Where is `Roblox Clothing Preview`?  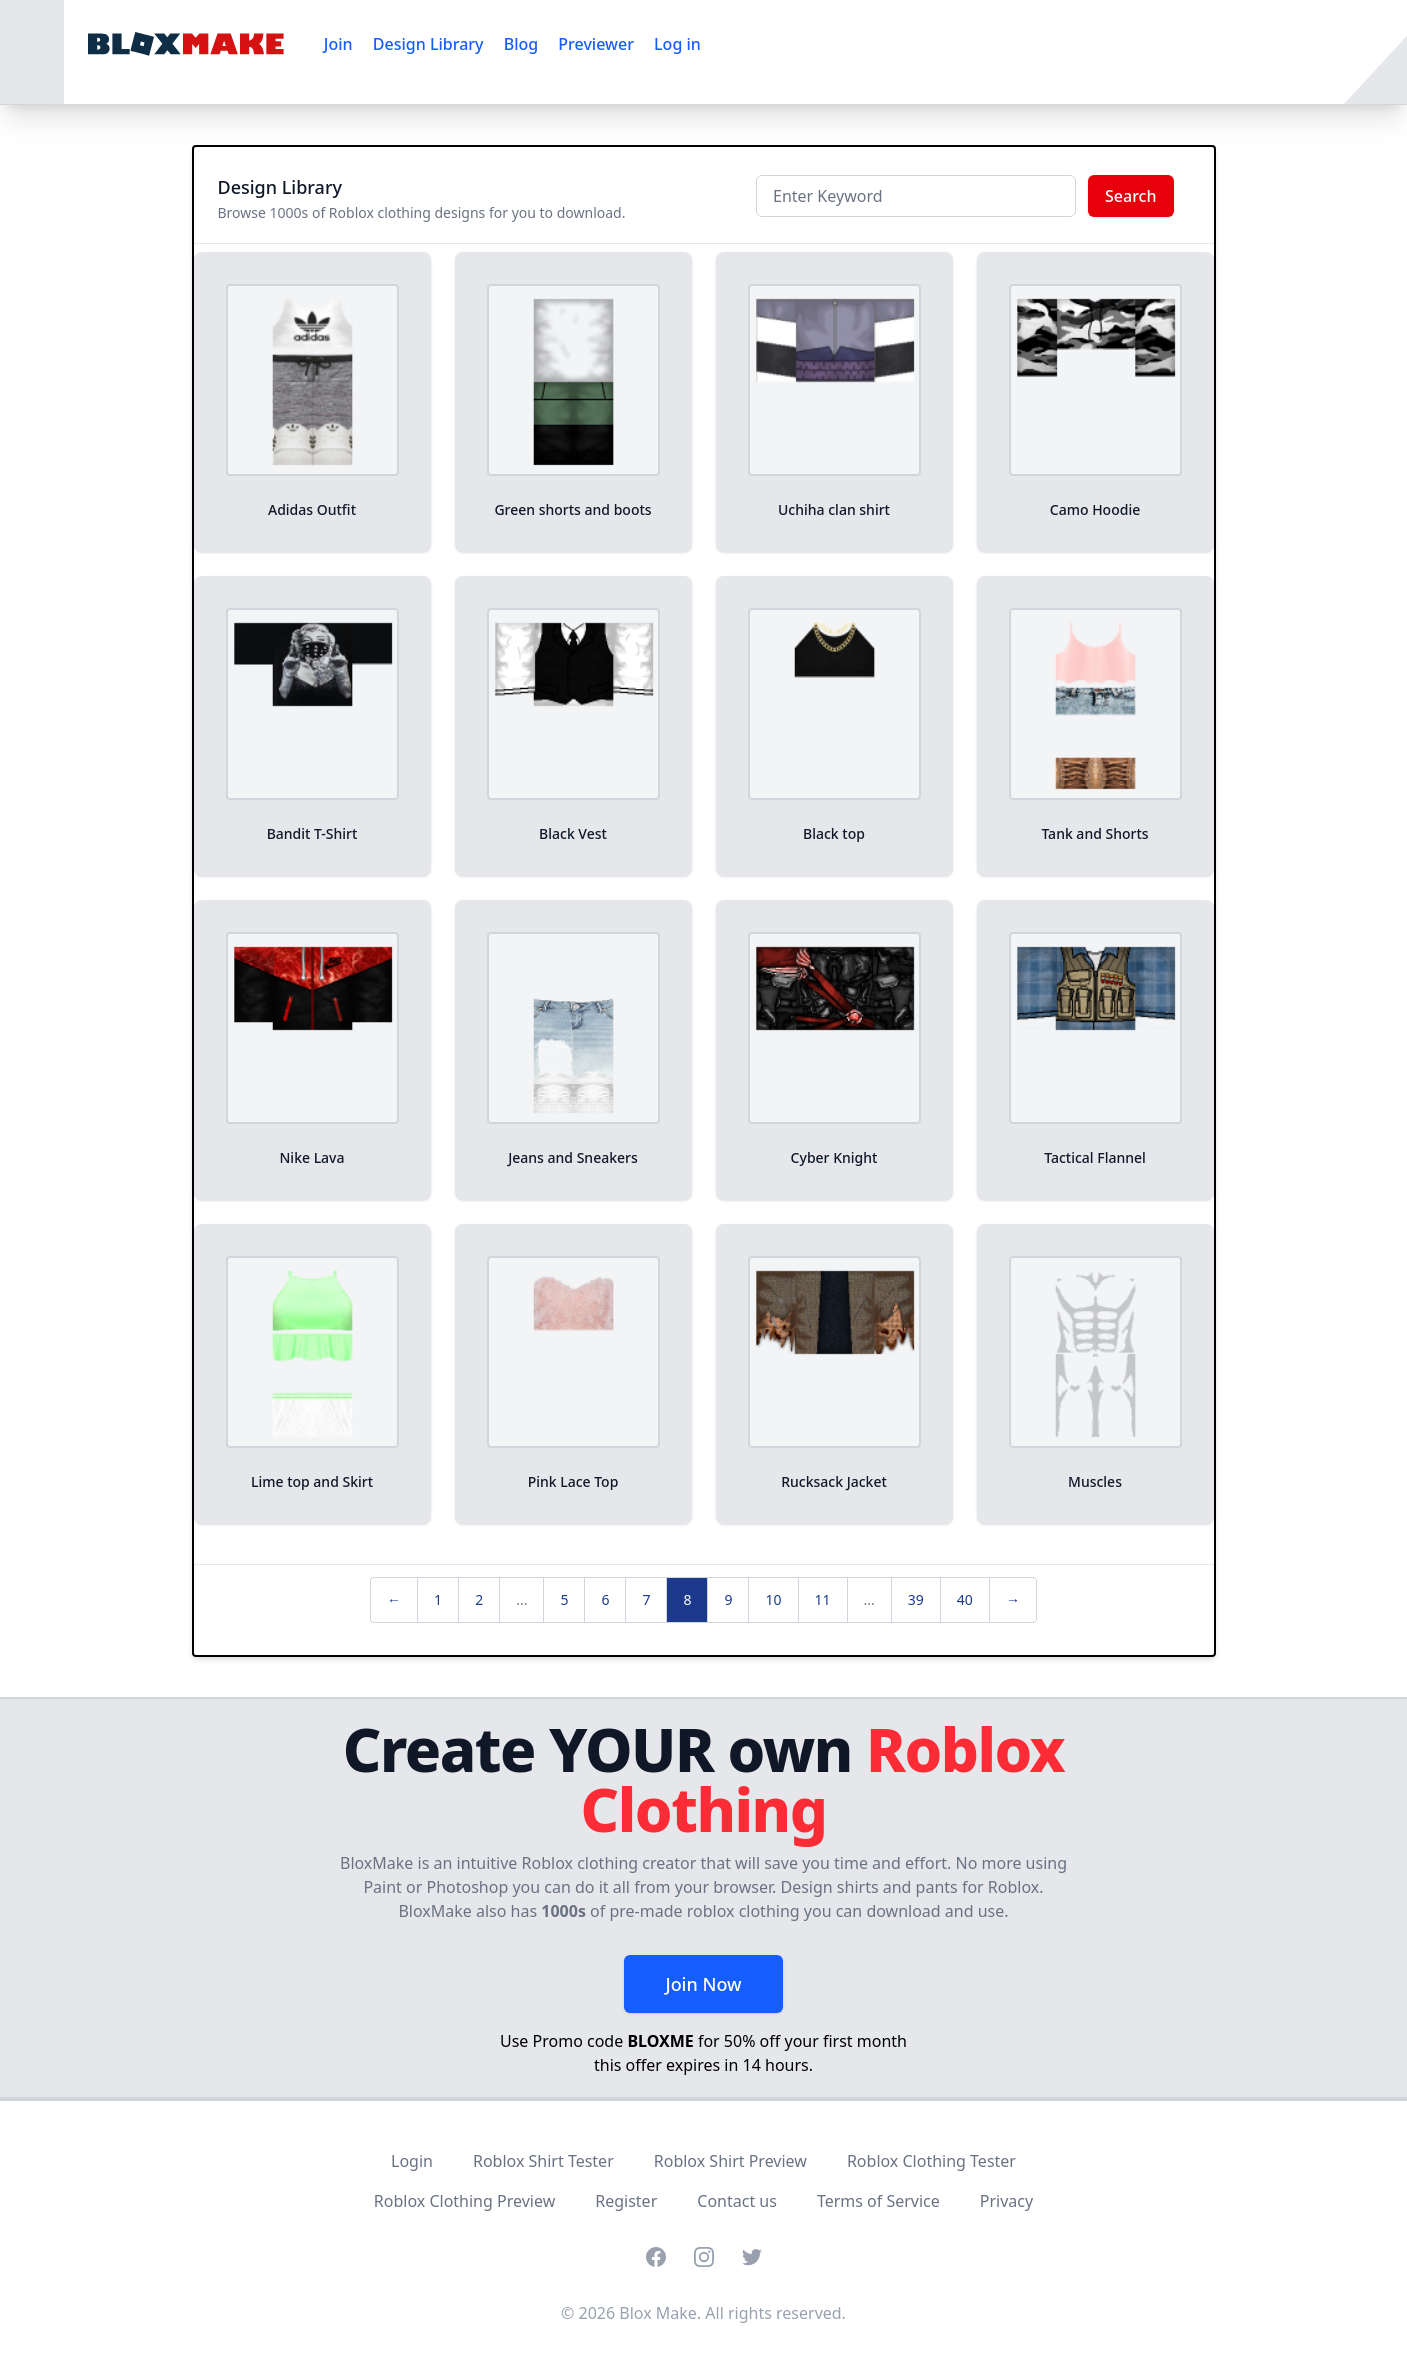 Roblox Clothing Preview is located at coordinates (464, 2201).